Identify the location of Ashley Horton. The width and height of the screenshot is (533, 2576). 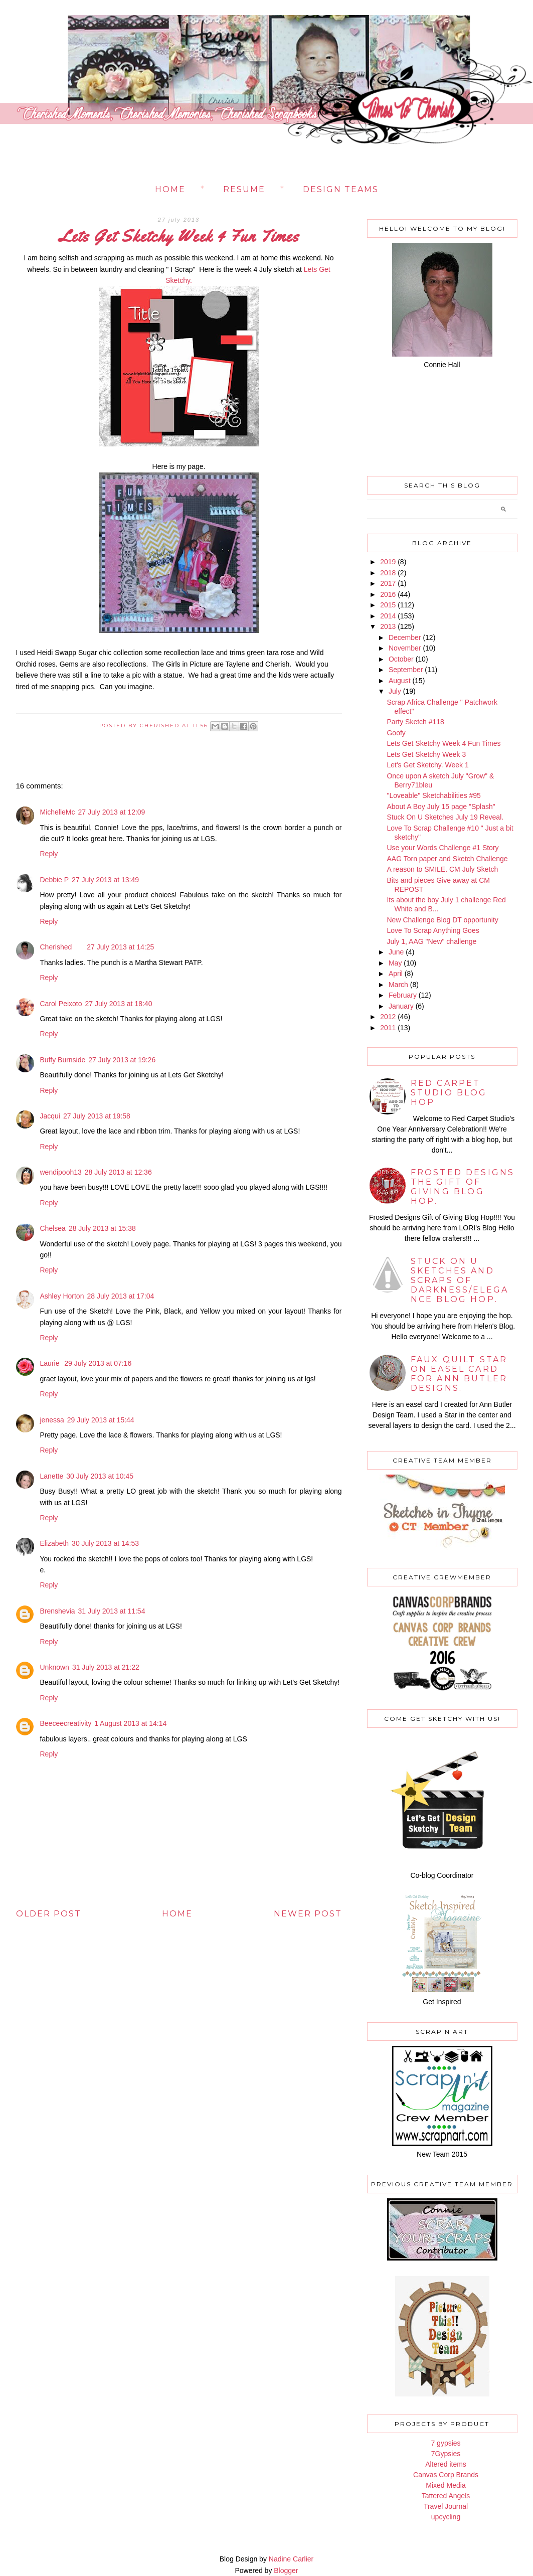
(62, 1296).